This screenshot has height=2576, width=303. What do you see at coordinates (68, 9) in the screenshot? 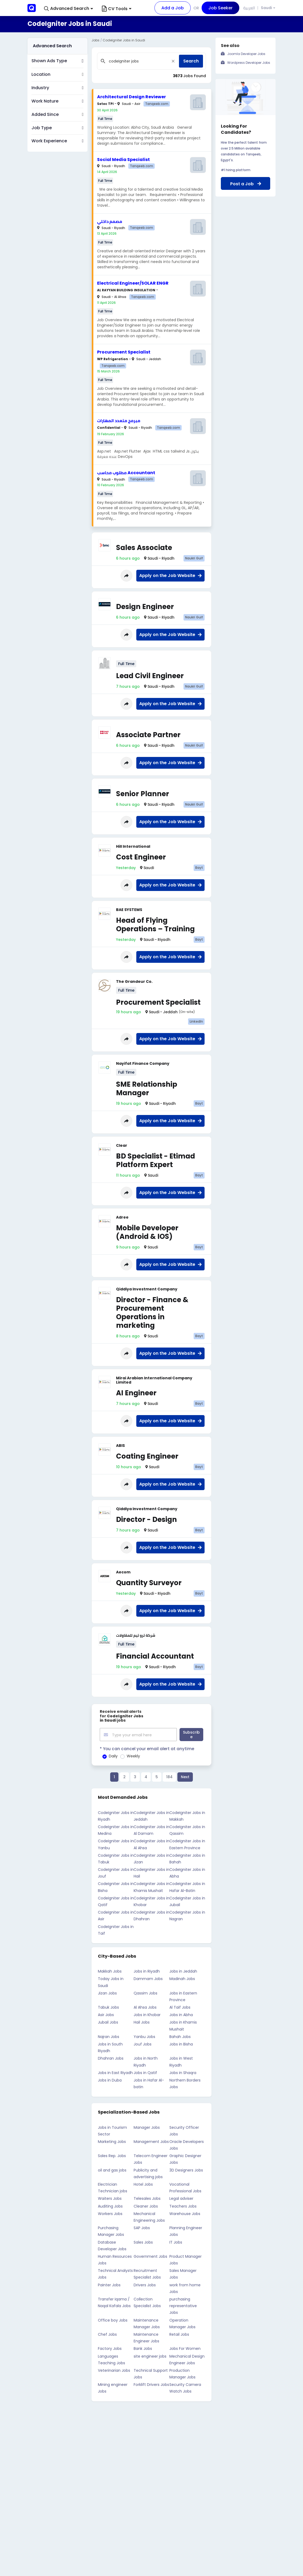
I see `[button]` at bounding box center [68, 9].